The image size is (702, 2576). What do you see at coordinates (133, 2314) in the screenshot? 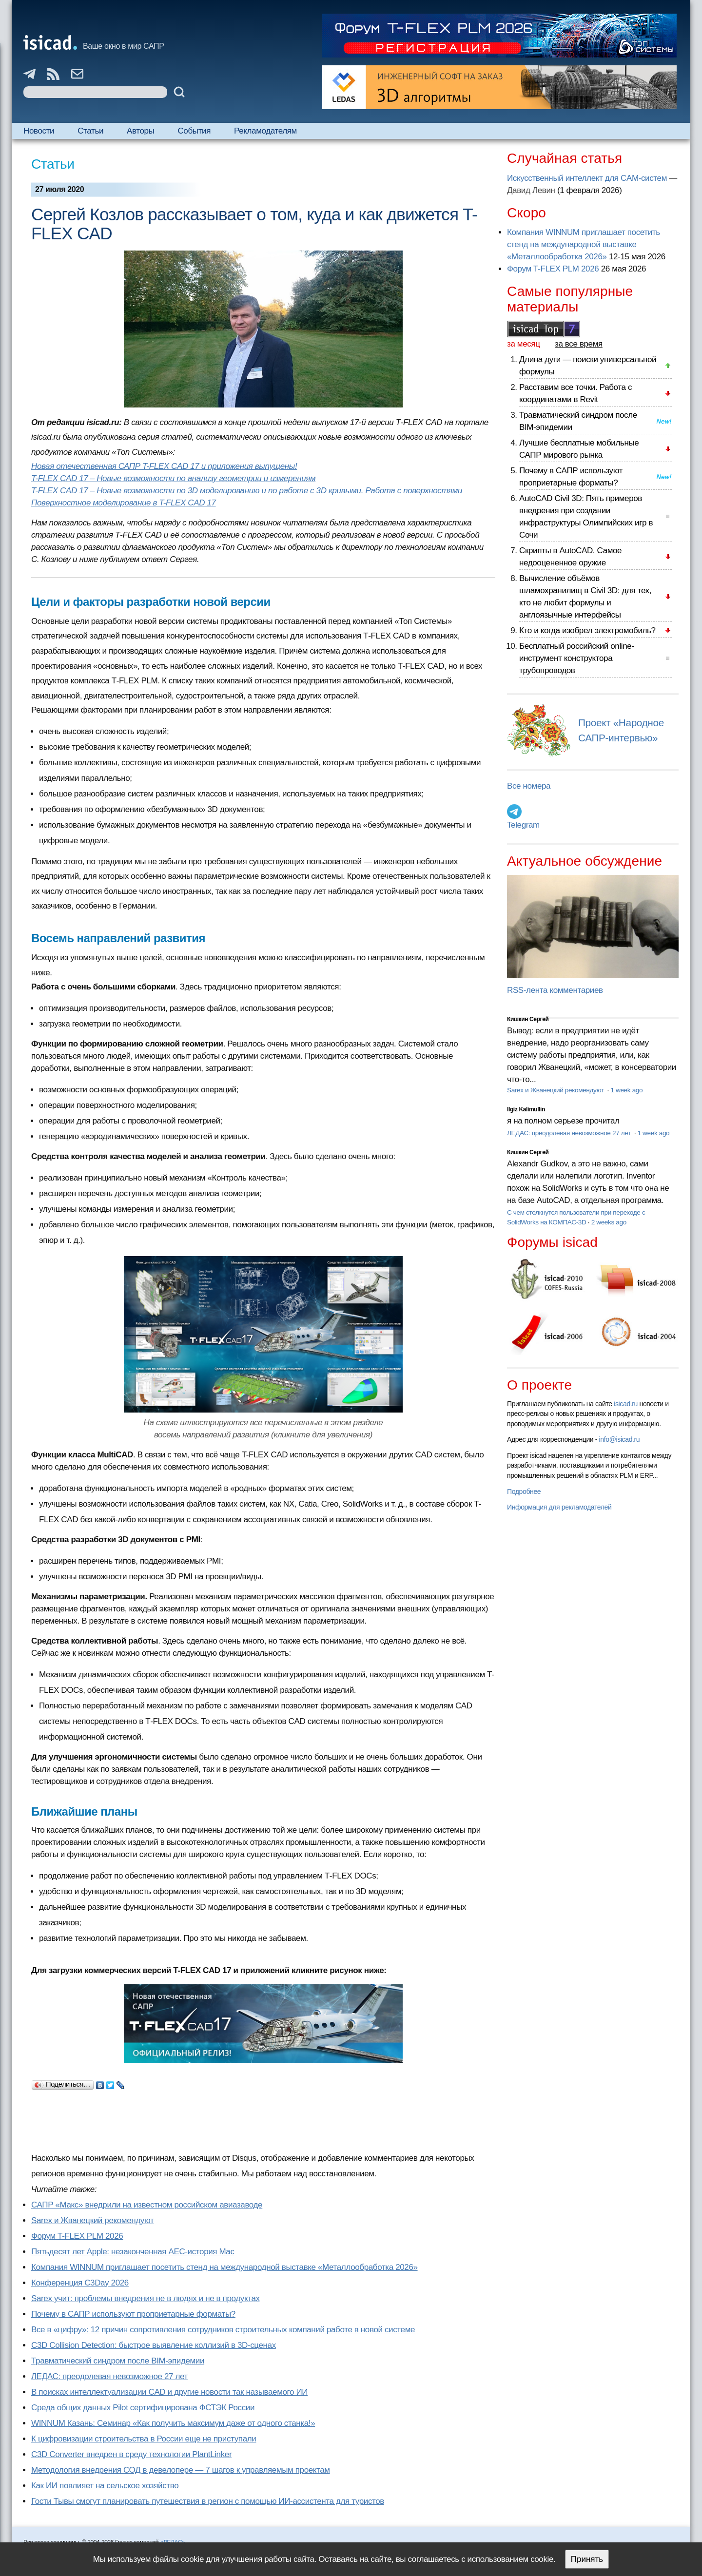
I see `Почему в САПР используют проприетарные форматы?` at bounding box center [133, 2314].